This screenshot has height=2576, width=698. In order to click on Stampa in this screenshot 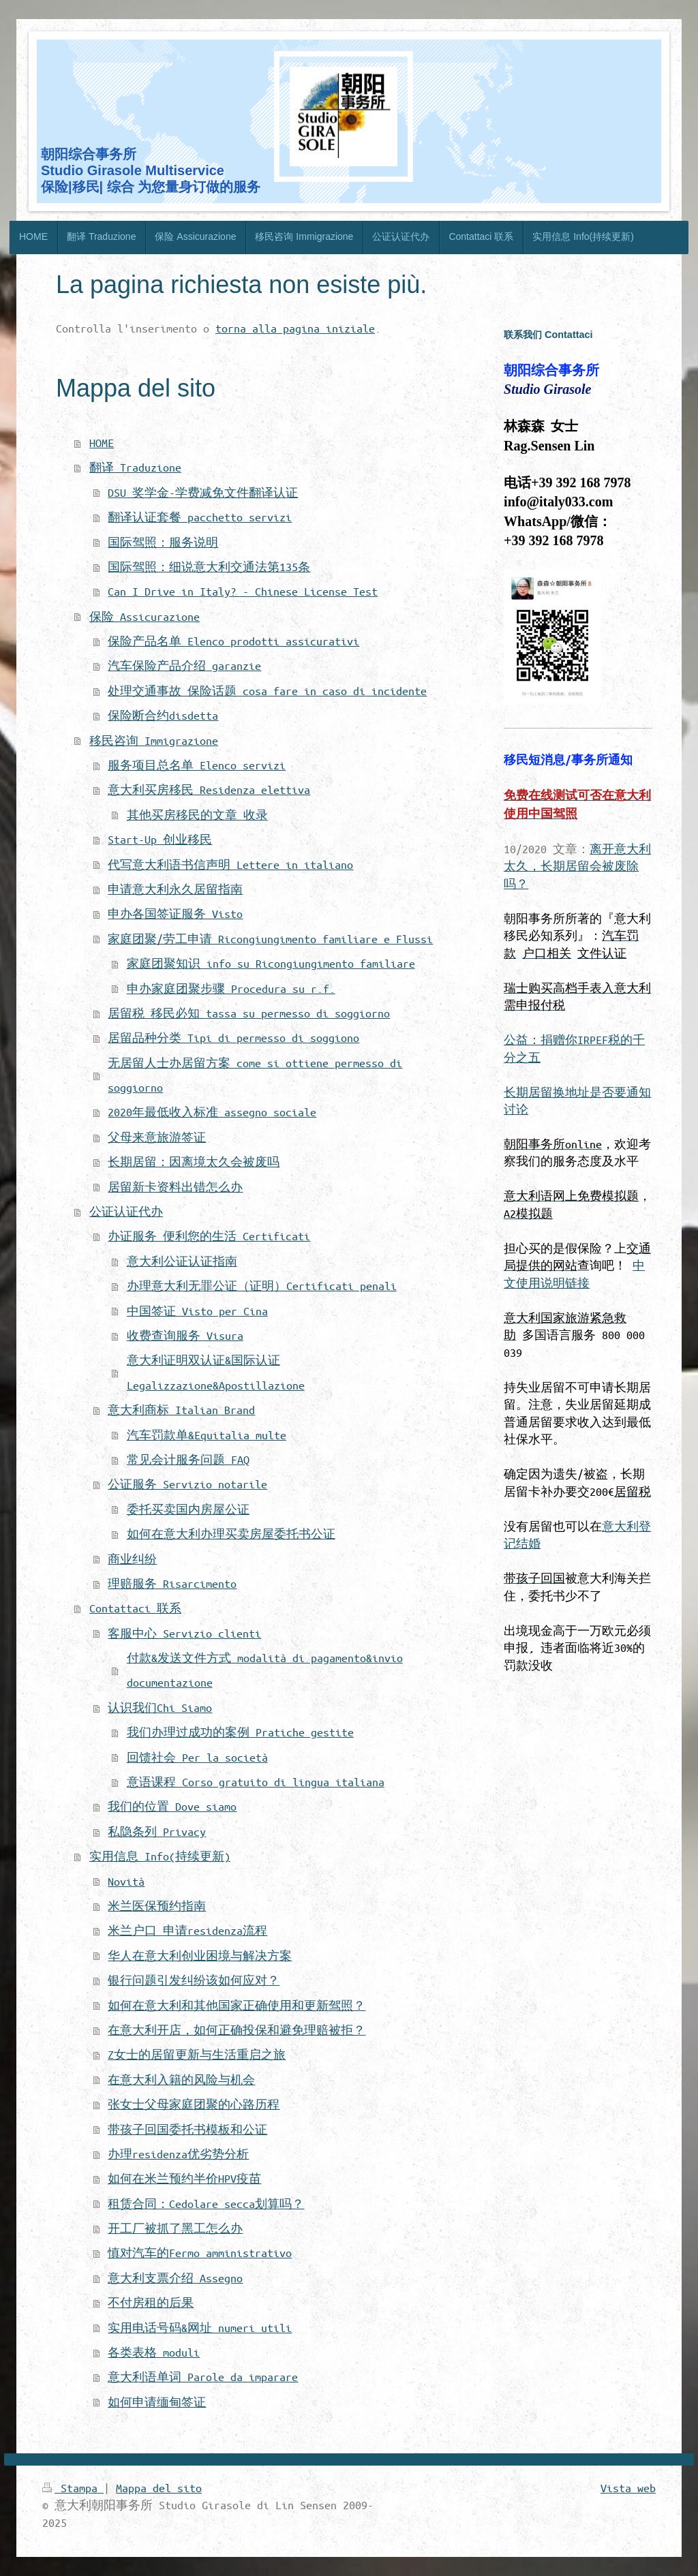, I will do `click(73, 2487)`.